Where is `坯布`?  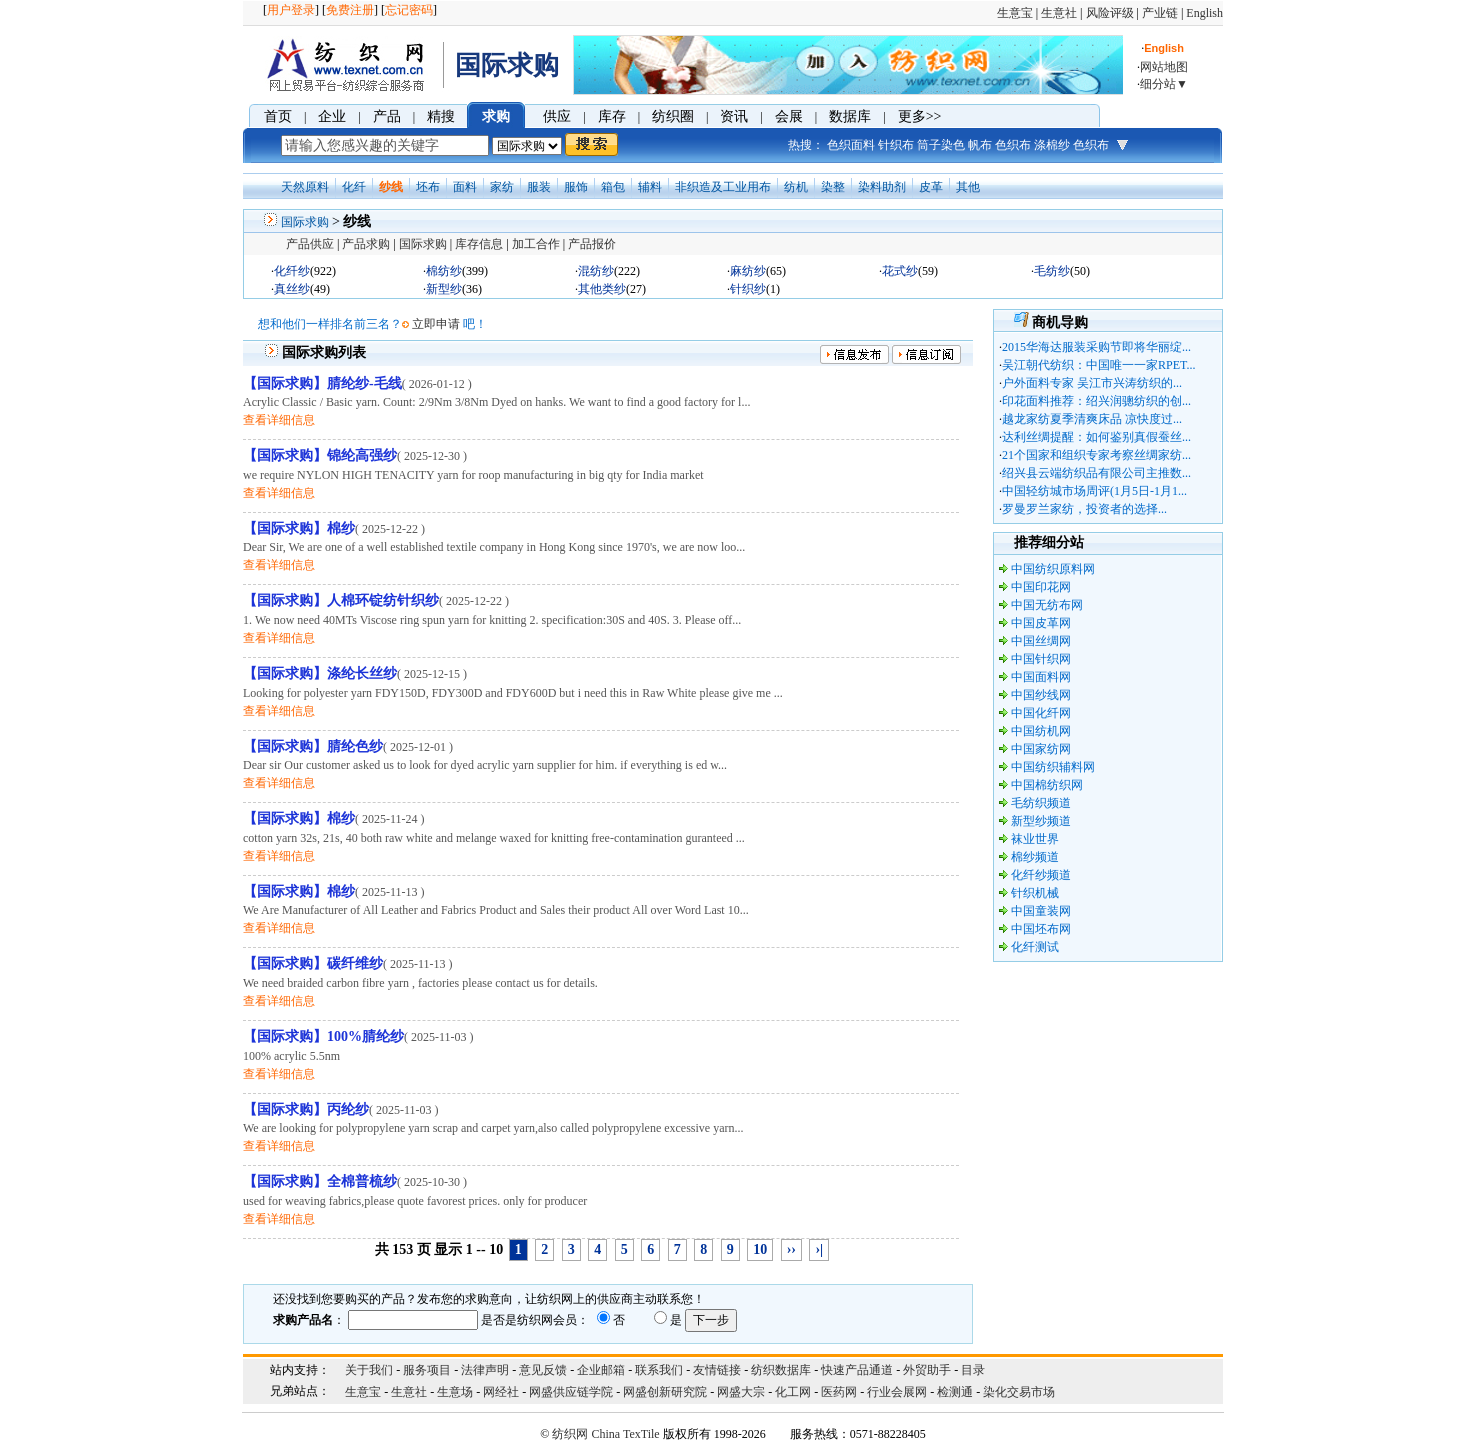
坯布 is located at coordinates (428, 187).